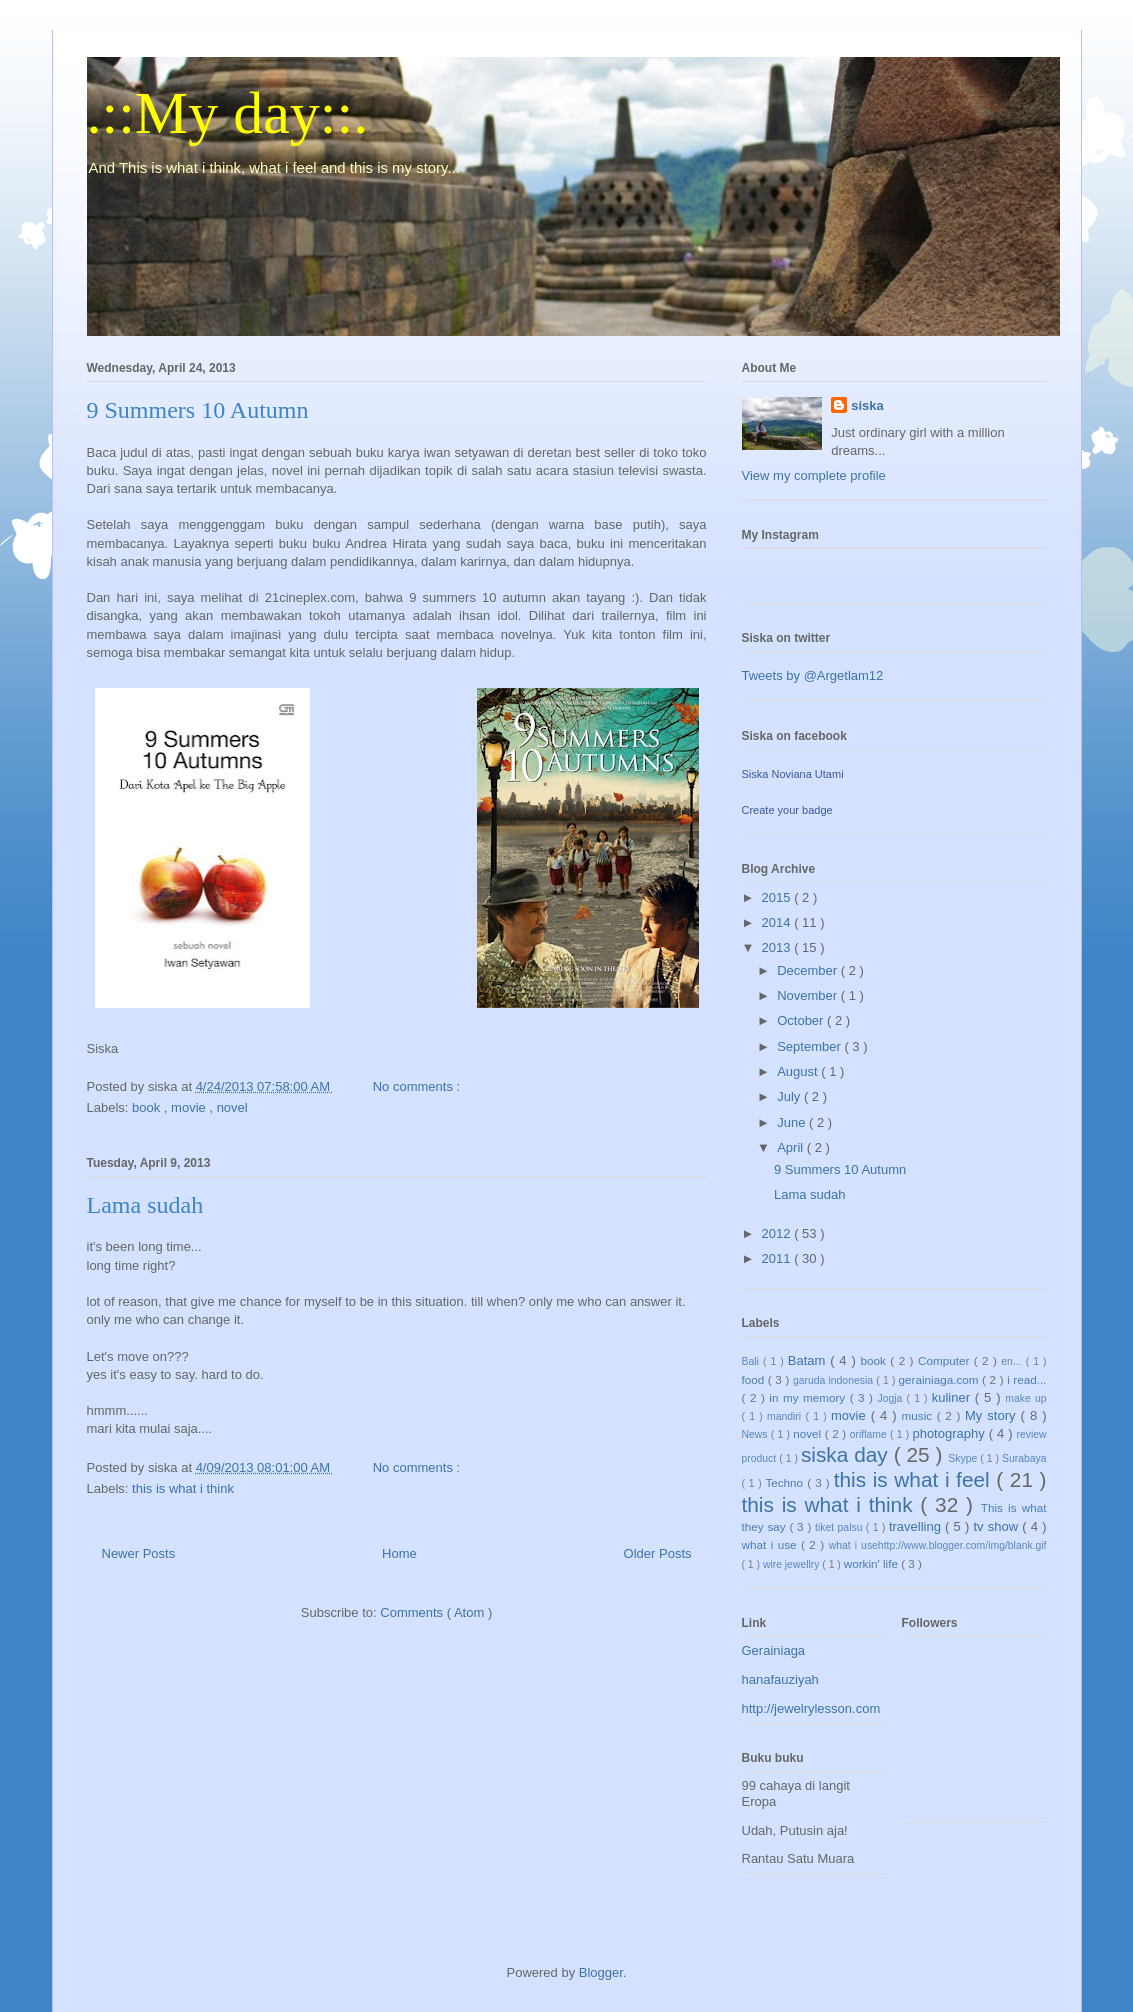 Image resolution: width=1133 pixels, height=2012 pixels. Describe the element at coordinates (778, 897) in the screenshot. I see `2015` at that location.